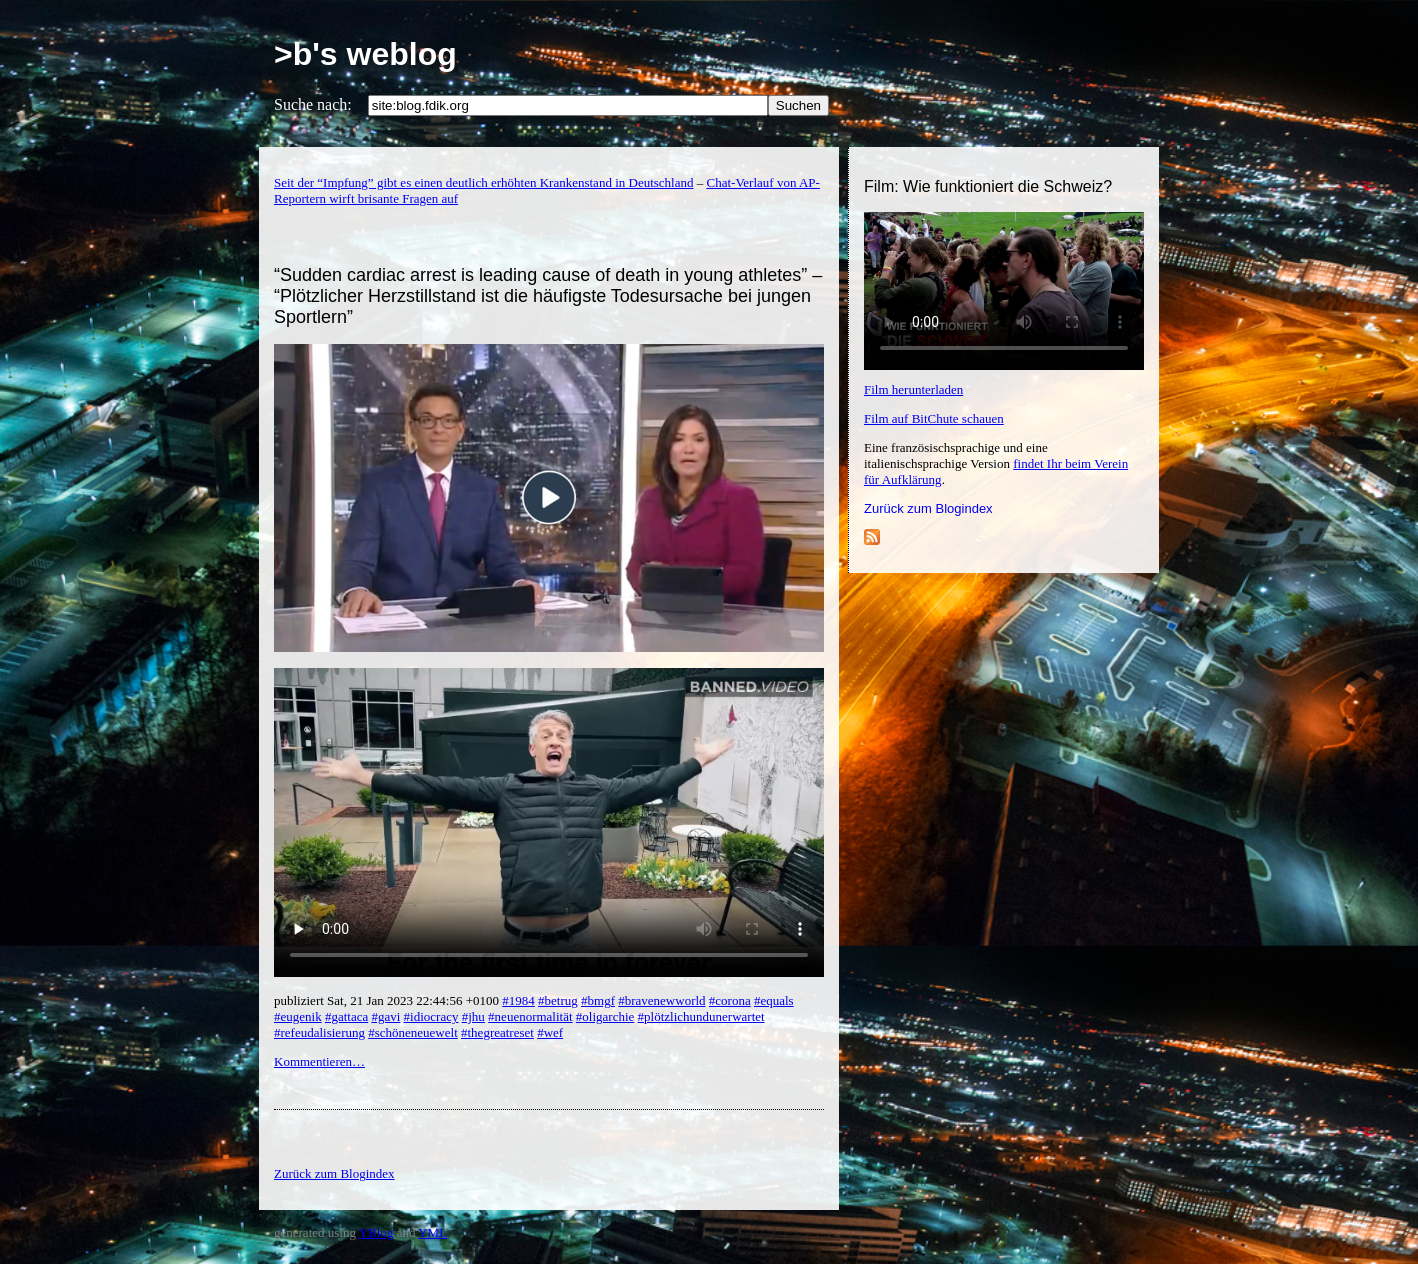  Describe the element at coordinates (928, 508) in the screenshot. I see `Zurück zum Blogindex` at that location.